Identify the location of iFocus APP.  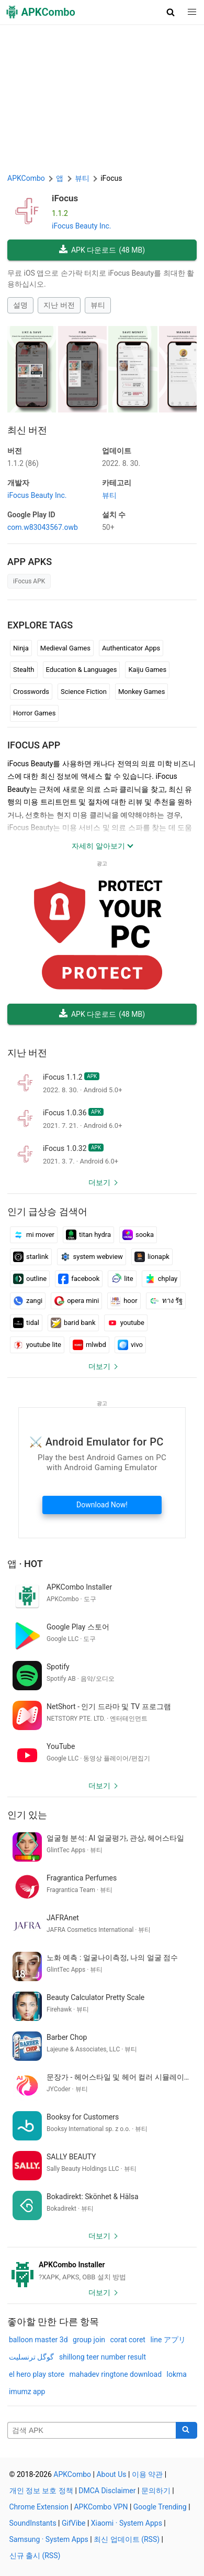
(33, 745).